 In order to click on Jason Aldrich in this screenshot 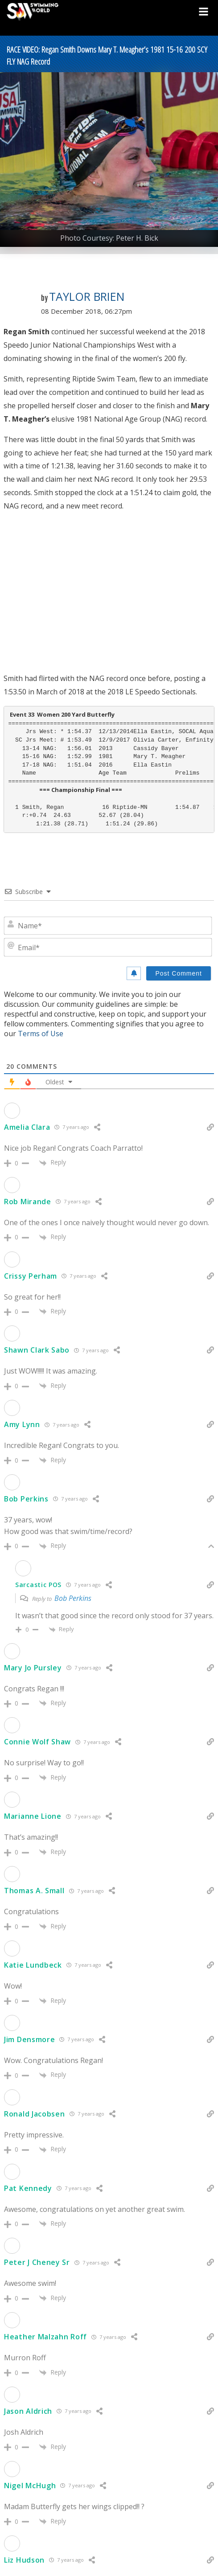, I will do `click(28, 2411)`.